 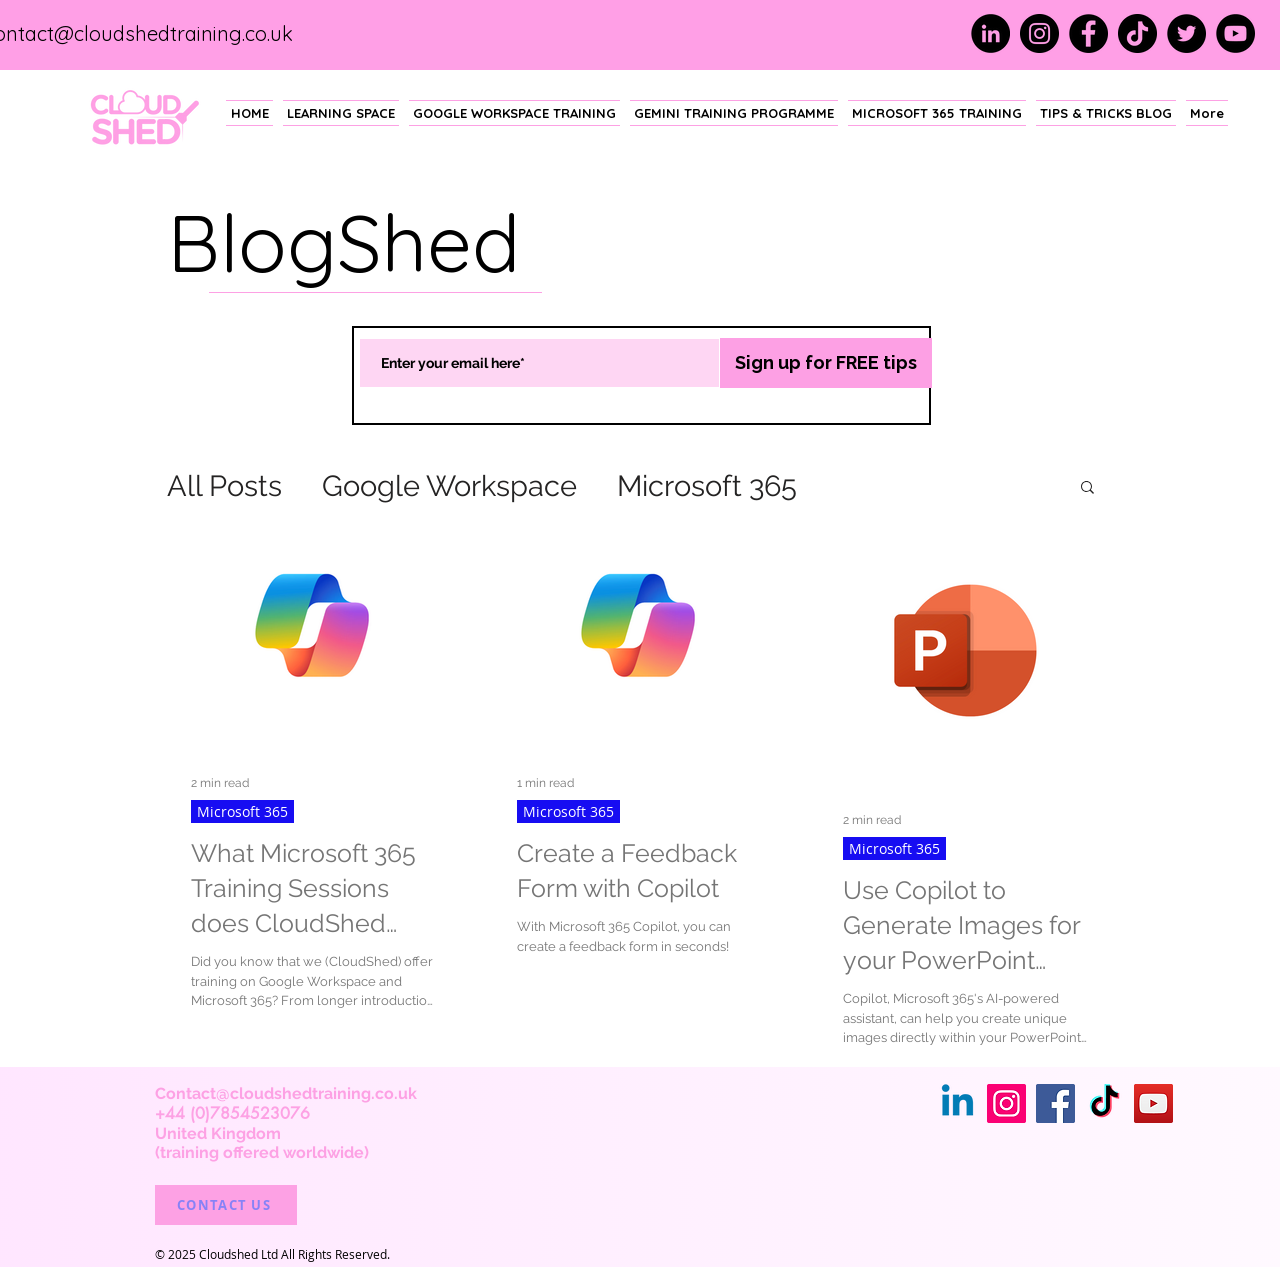 What do you see at coordinates (1235, 33) in the screenshot?
I see `[YouTube]` at bounding box center [1235, 33].